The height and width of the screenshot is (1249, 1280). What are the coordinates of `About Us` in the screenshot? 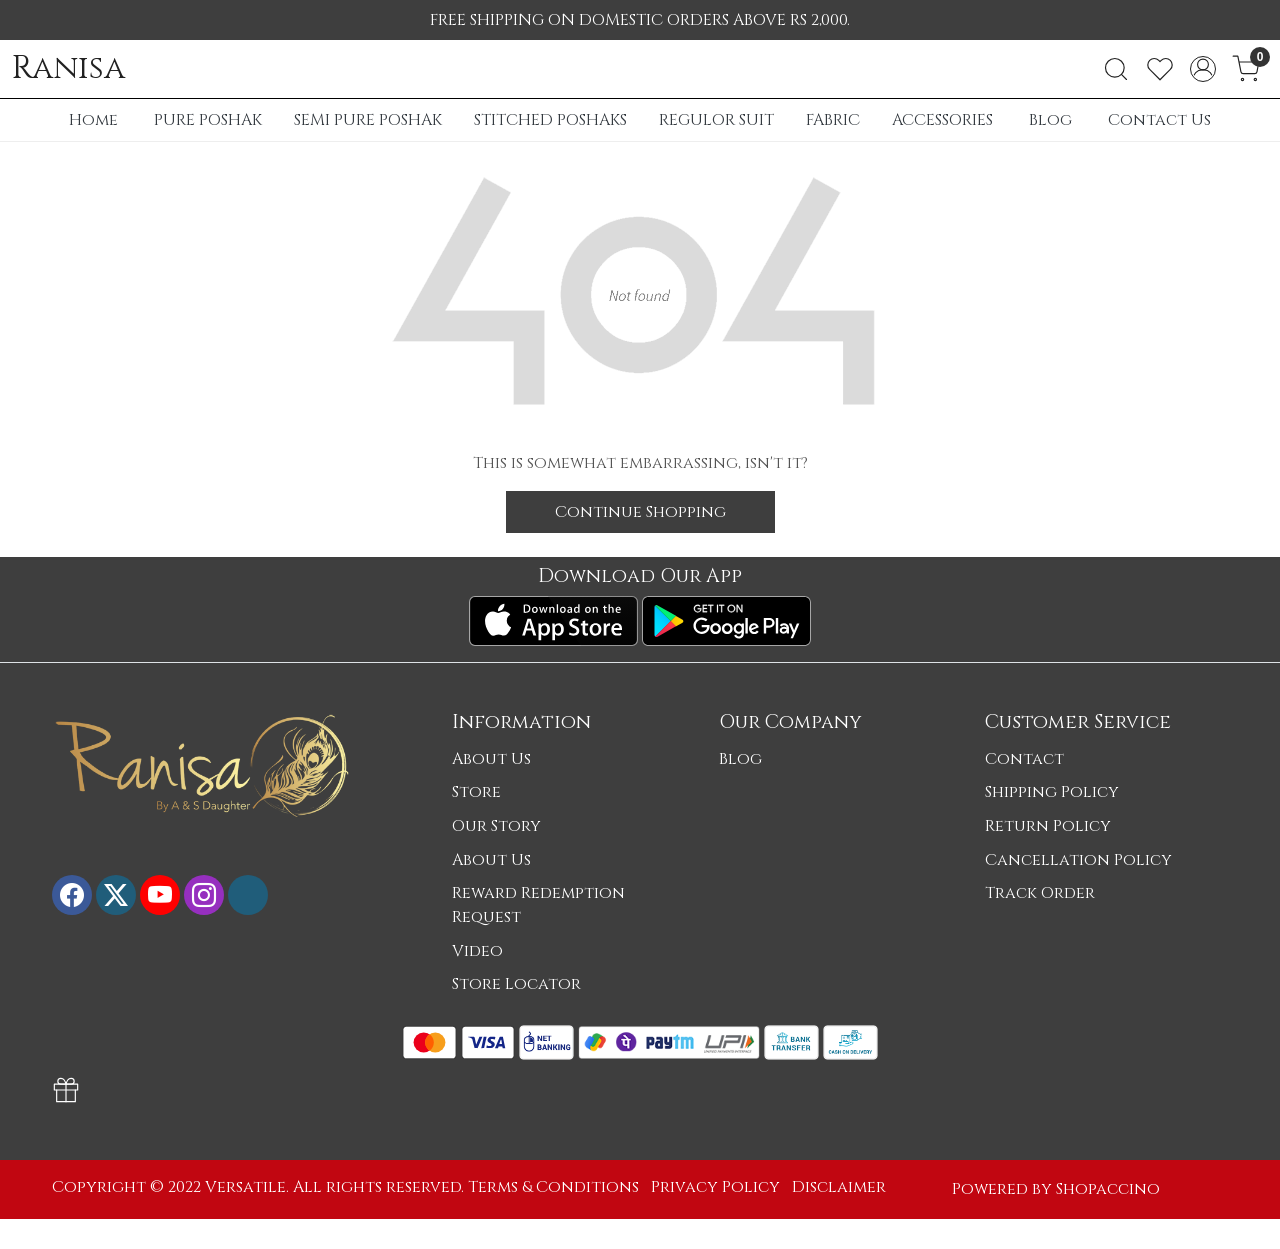 It's located at (491, 759).